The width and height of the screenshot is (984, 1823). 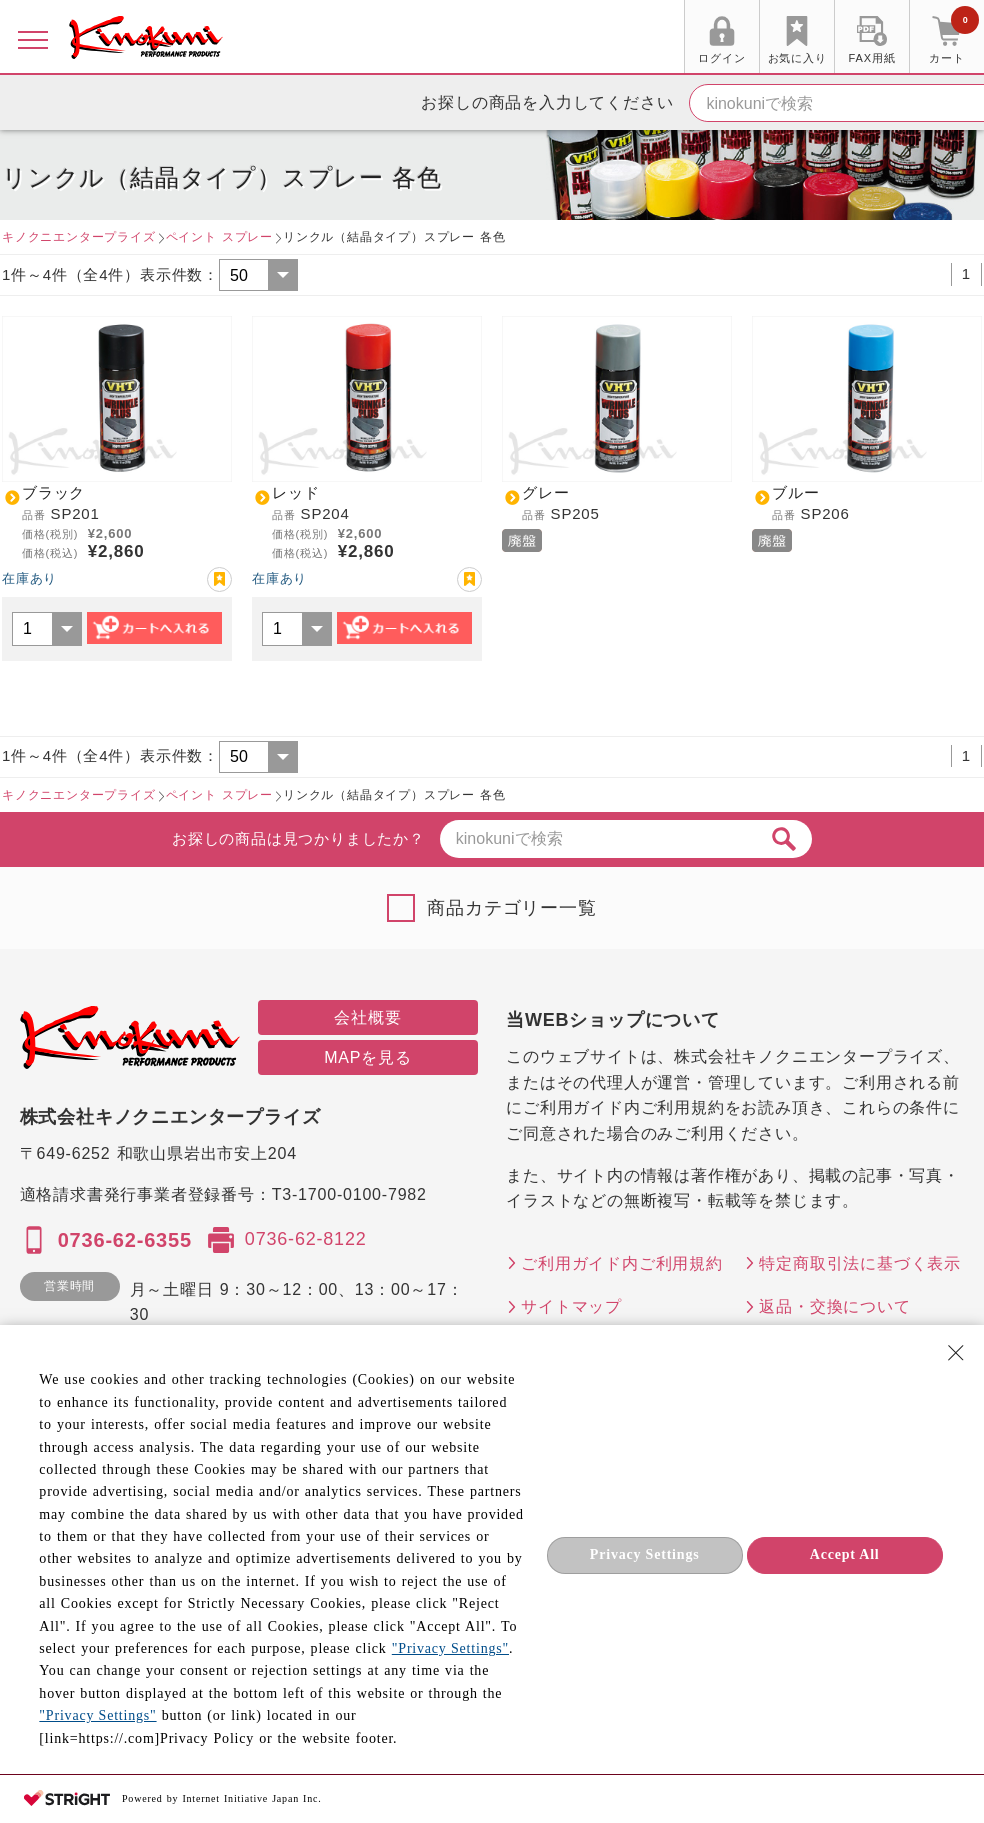 What do you see at coordinates (450, 1648) in the screenshot?
I see `"Privacy Settings"` at bounding box center [450, 1648].